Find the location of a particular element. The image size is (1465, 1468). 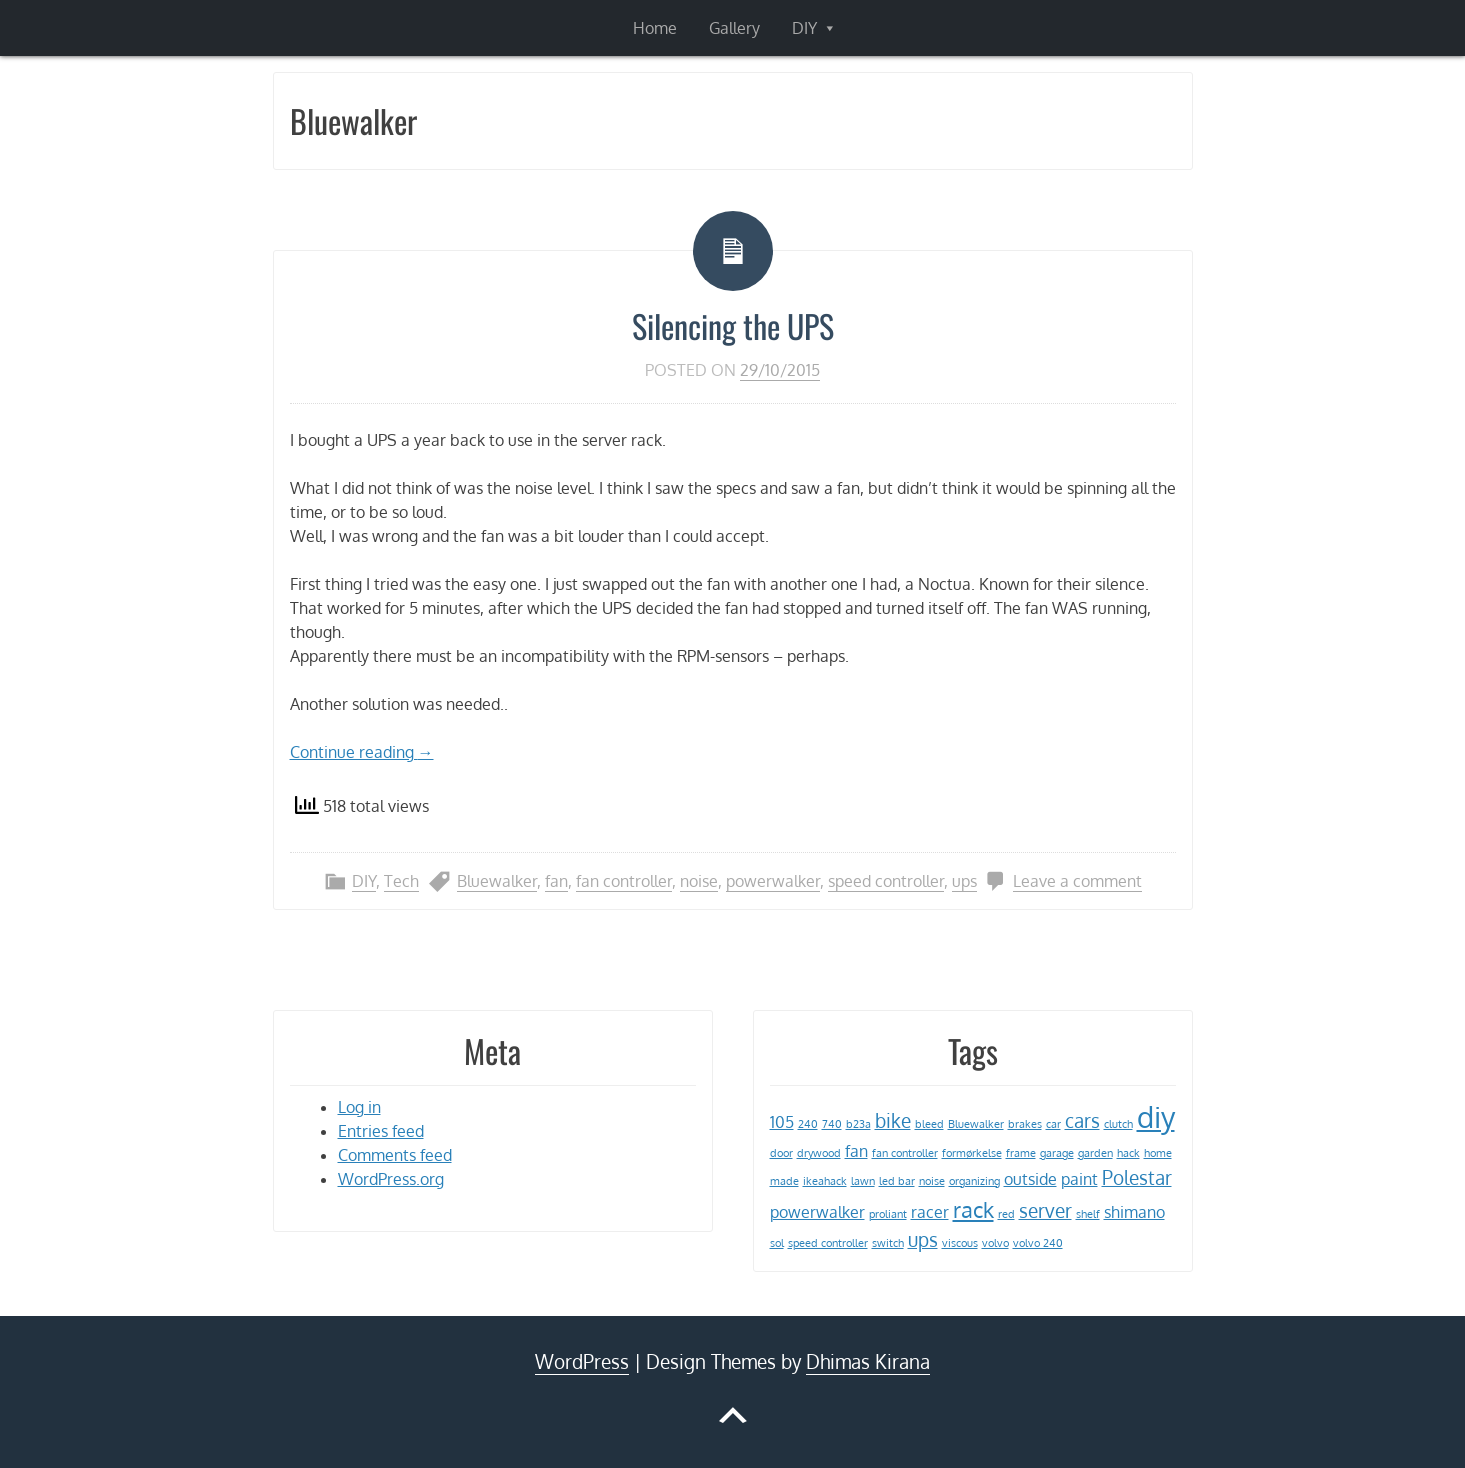

WordPress.org is located at coordinates (391, 1179).